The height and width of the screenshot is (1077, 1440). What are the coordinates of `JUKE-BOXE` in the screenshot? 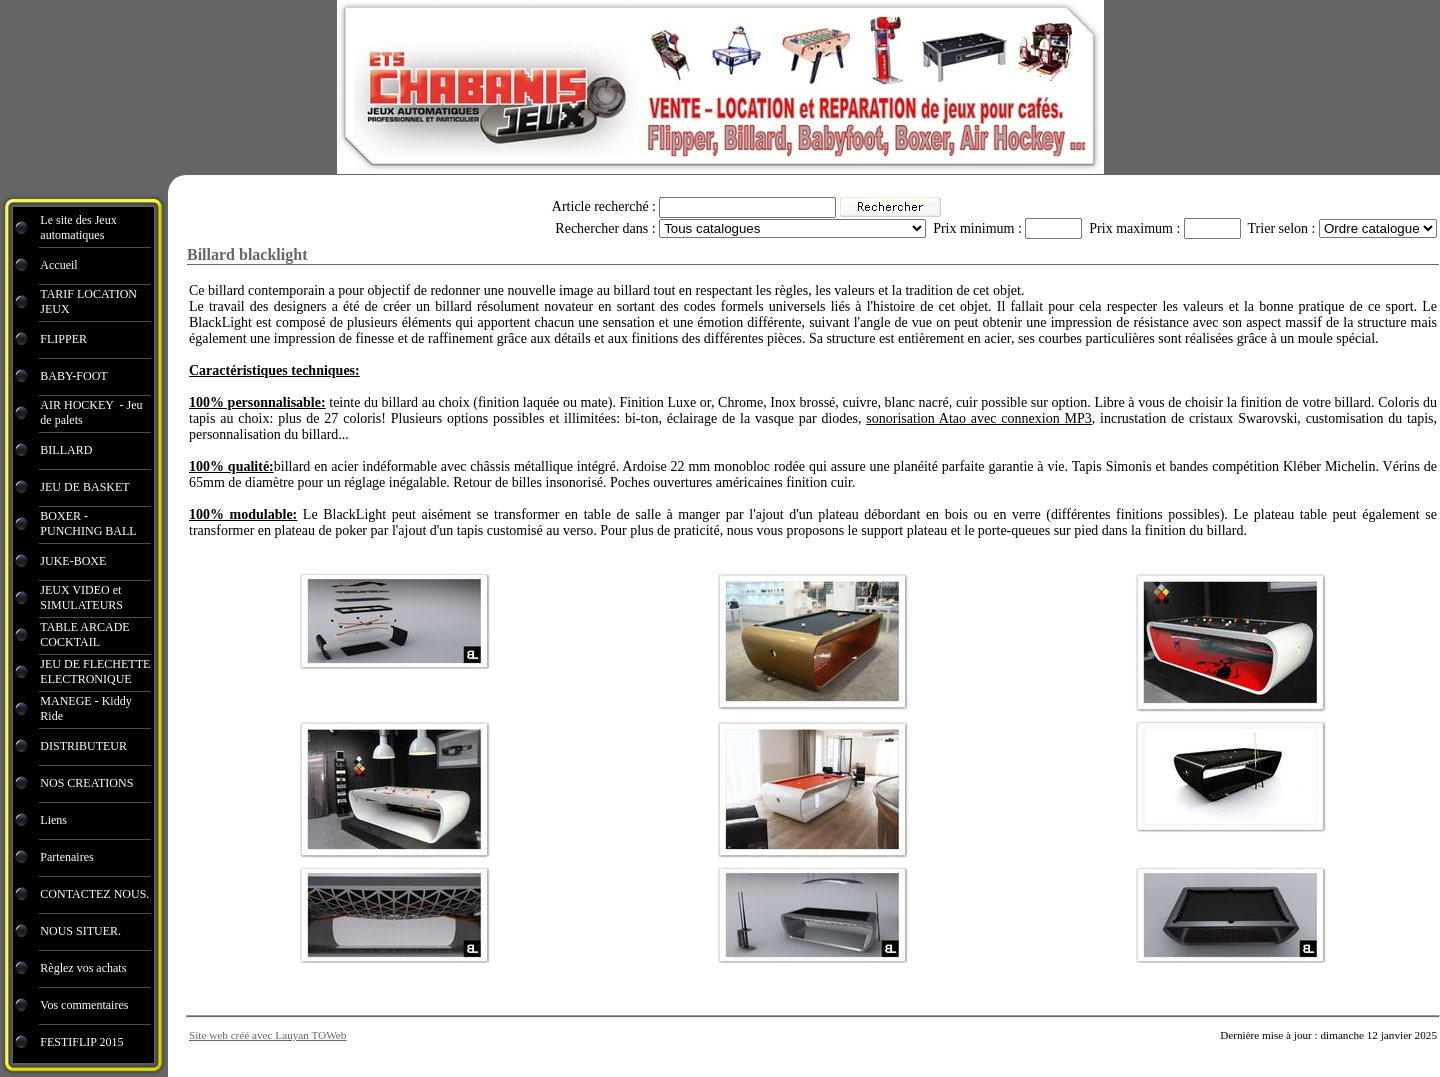 It's located at (73, 561).